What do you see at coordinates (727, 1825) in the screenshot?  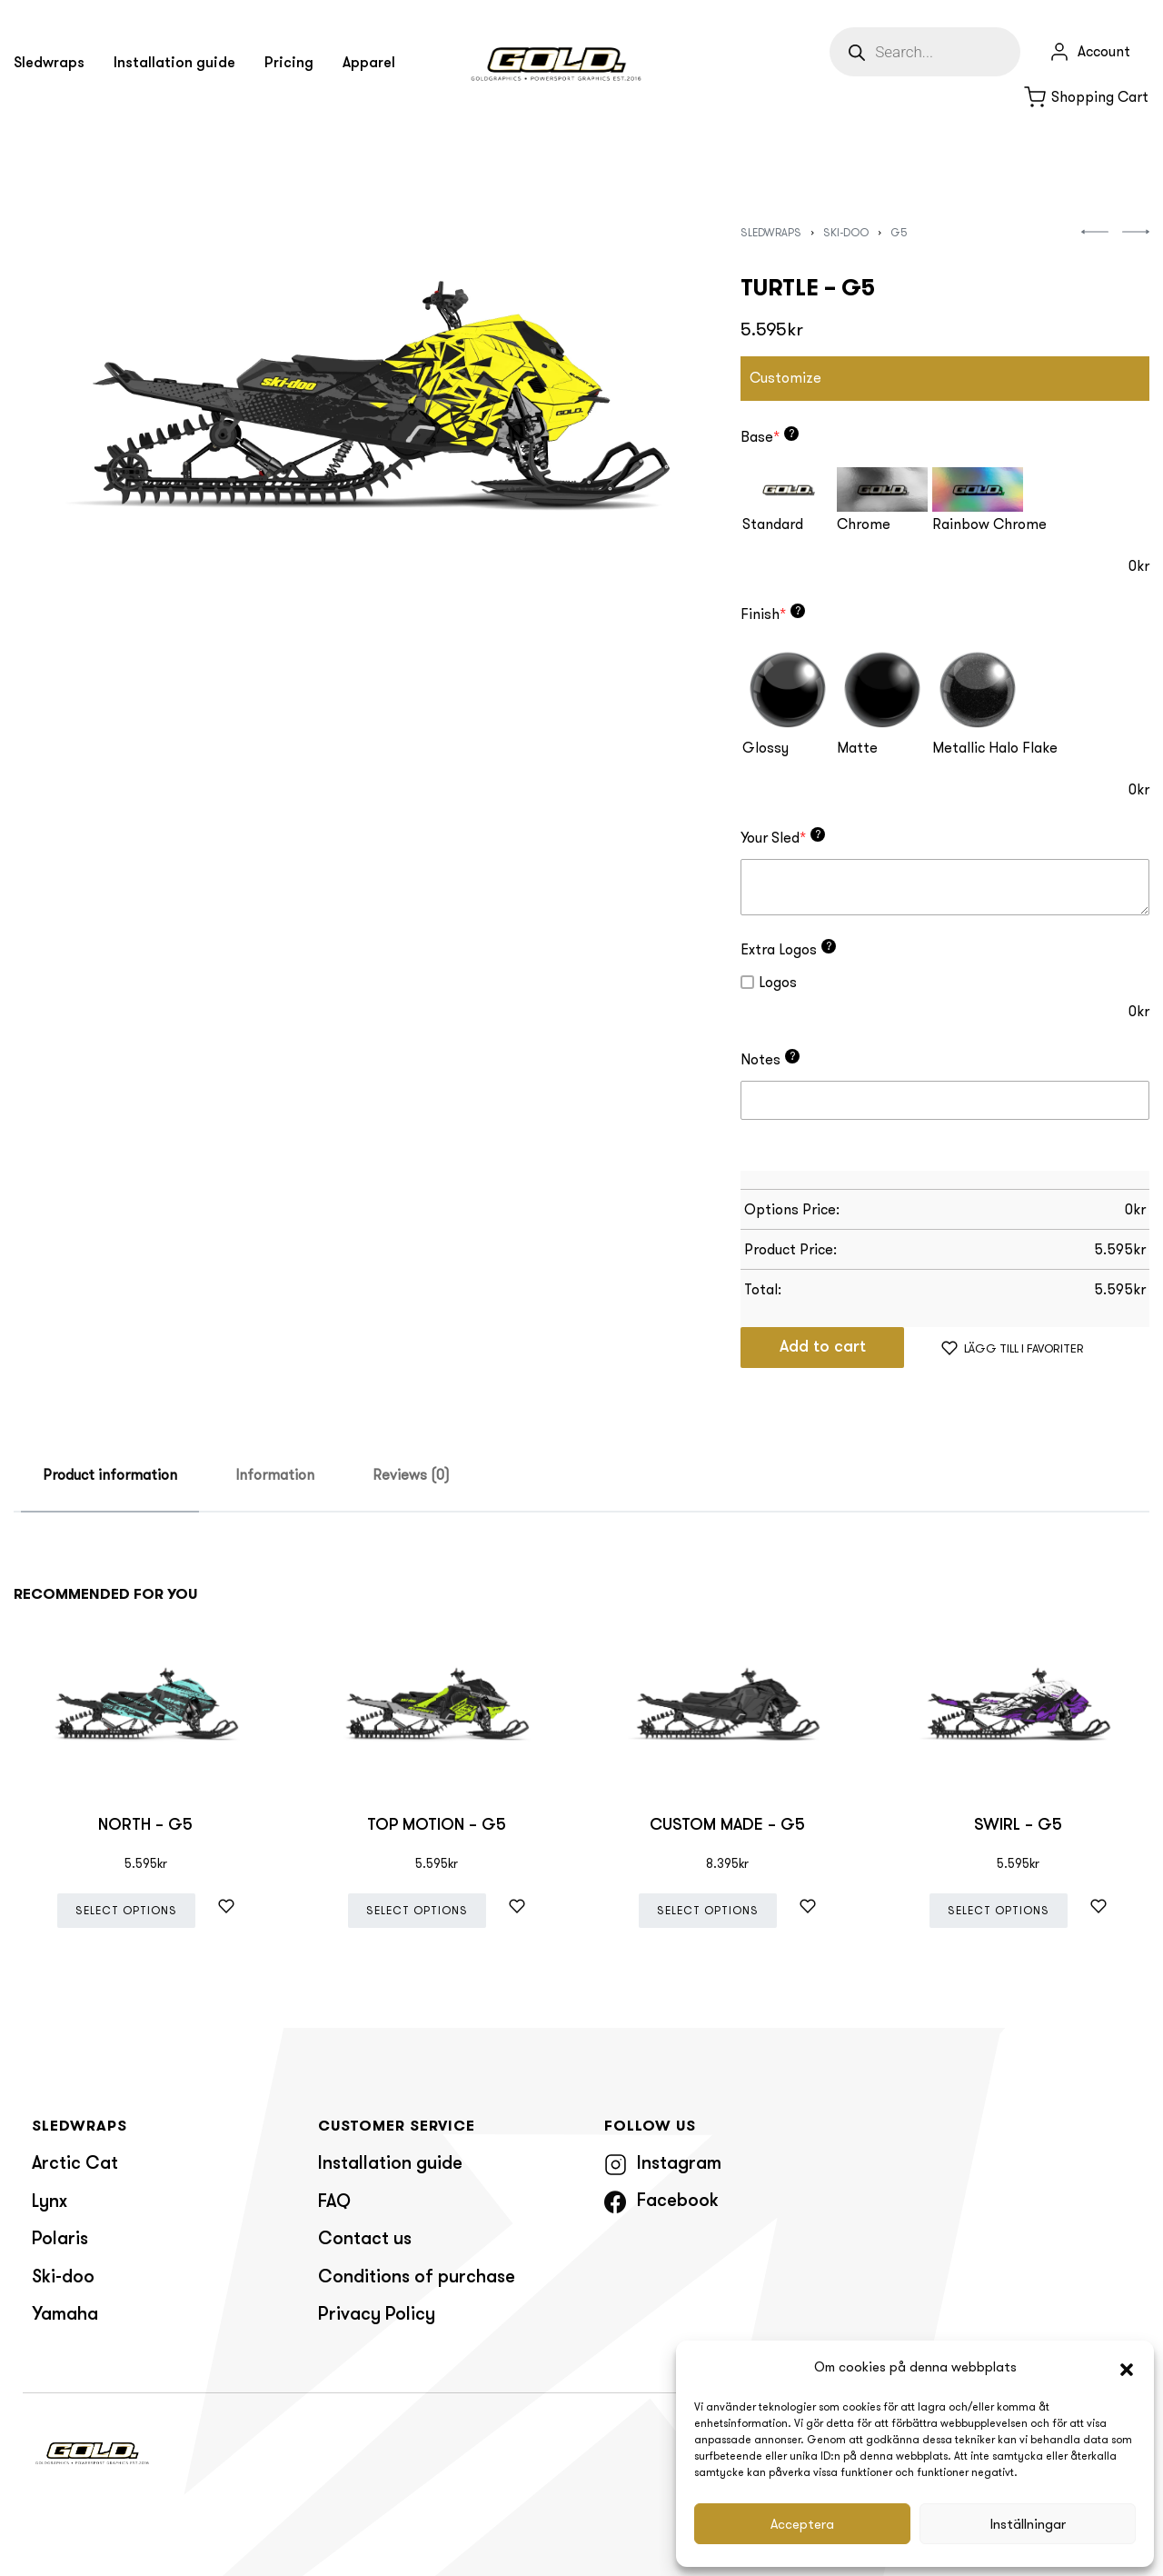 I see `CUSTOM MADE – G5` at bounding box center [727, 1825].